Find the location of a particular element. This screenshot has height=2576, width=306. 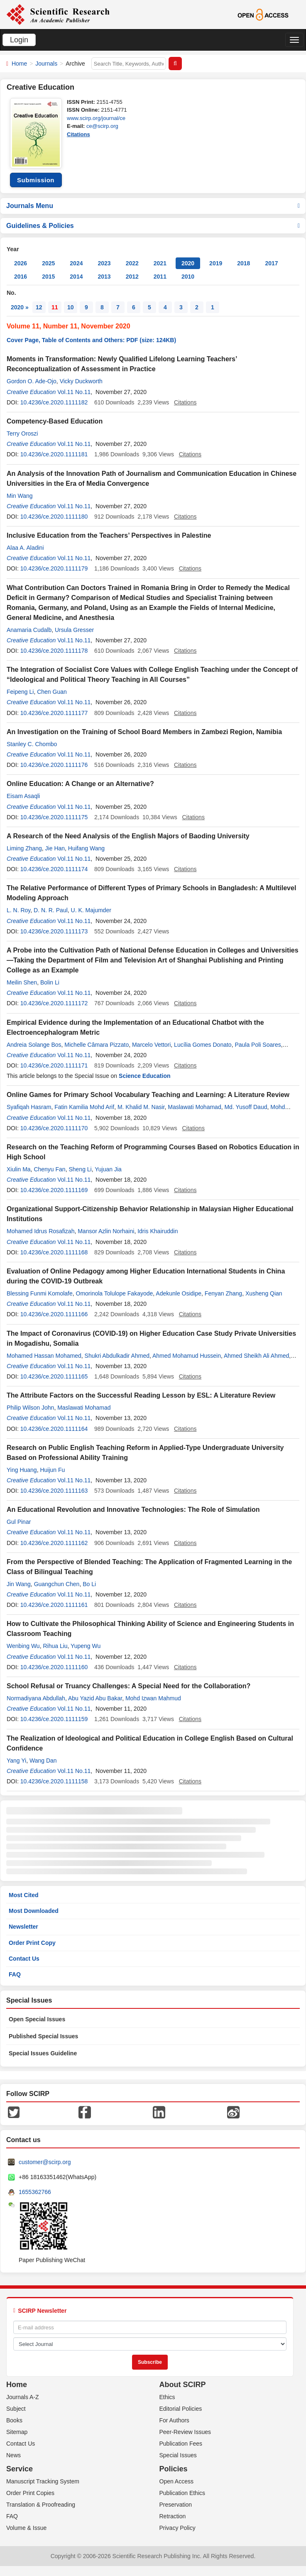

Chenyu Fan is located at coordinates (49, 1169).